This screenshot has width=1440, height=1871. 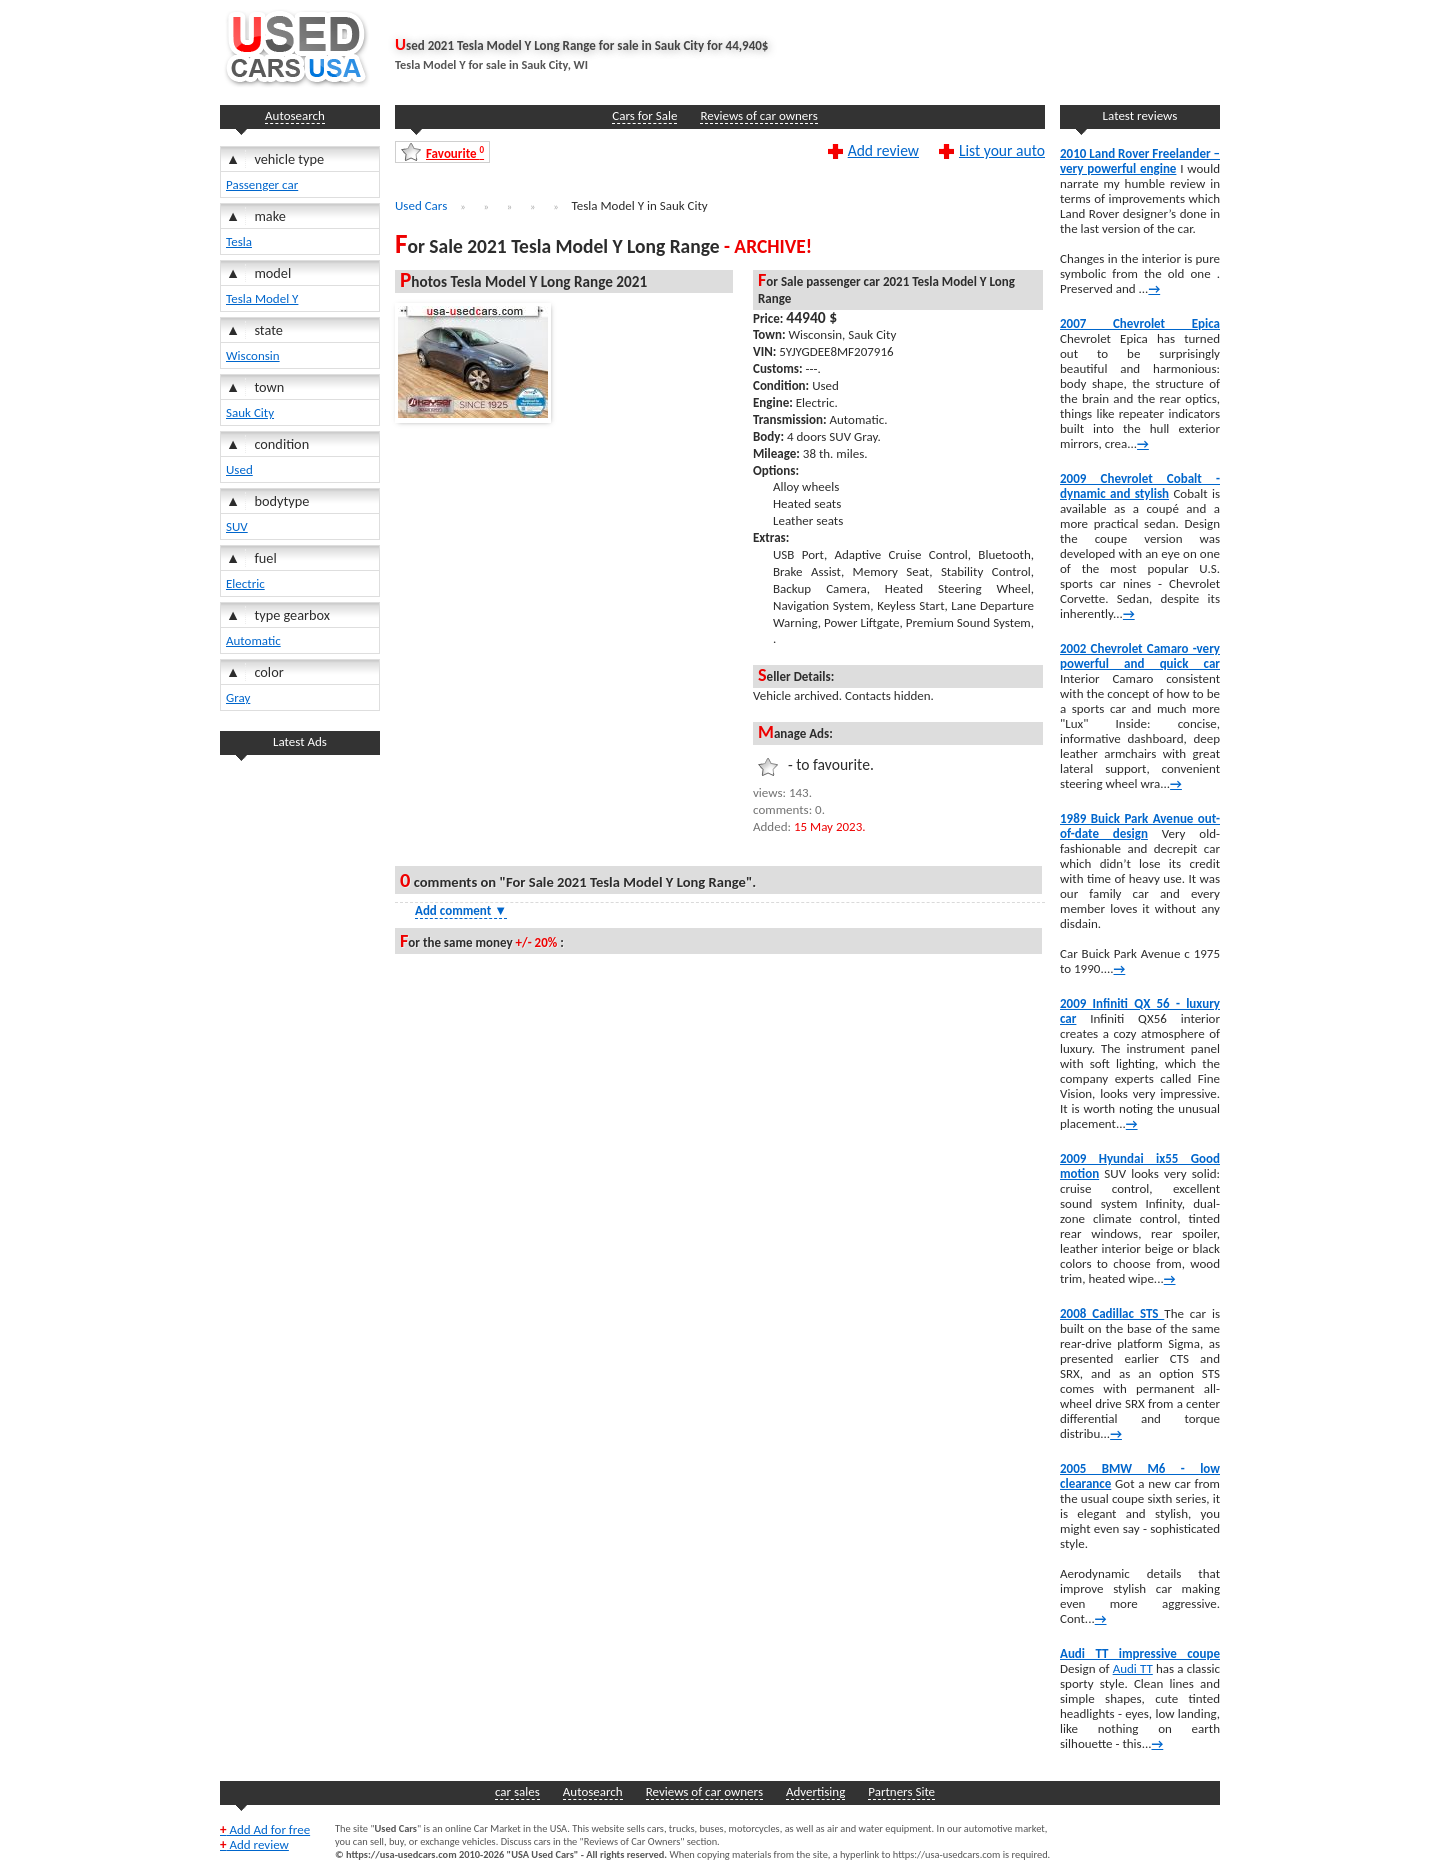 What do you see at coordinates (901, 1791) in the screenshot?
I see `Partners Site` at bounding box center [901, 1791].